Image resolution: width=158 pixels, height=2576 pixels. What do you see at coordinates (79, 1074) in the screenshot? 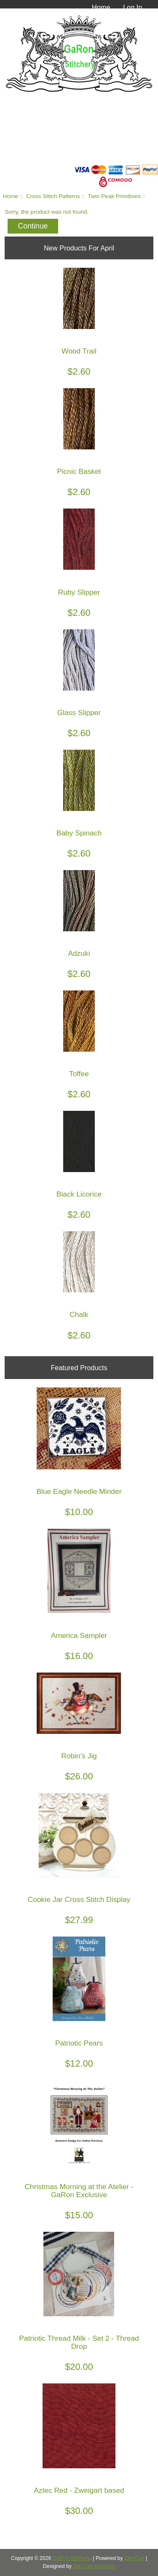
I see `Toffee` at bounding box center [79, 1074].